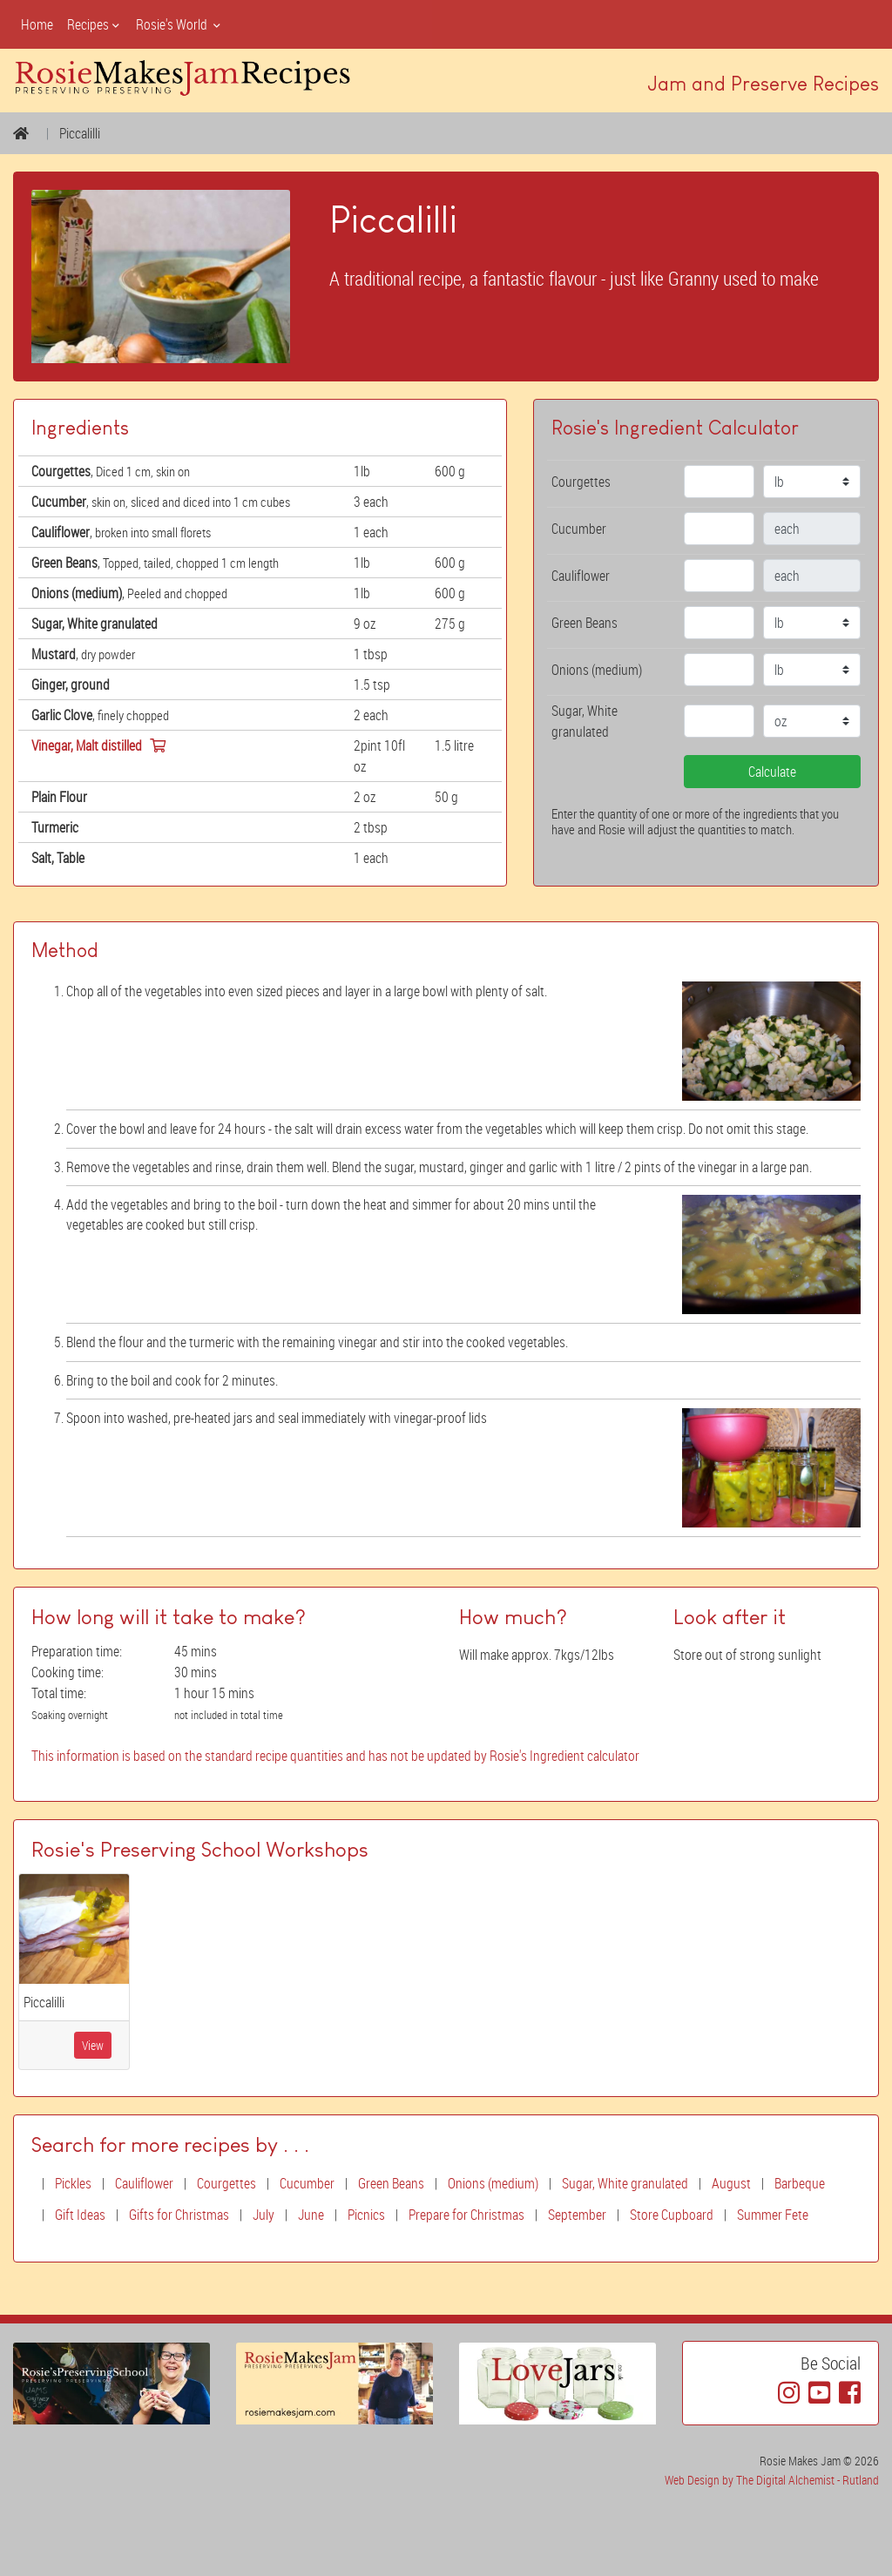 The height and width of the screenshot is (2576, 892). I want to click on Calculate, so click(772, 771).